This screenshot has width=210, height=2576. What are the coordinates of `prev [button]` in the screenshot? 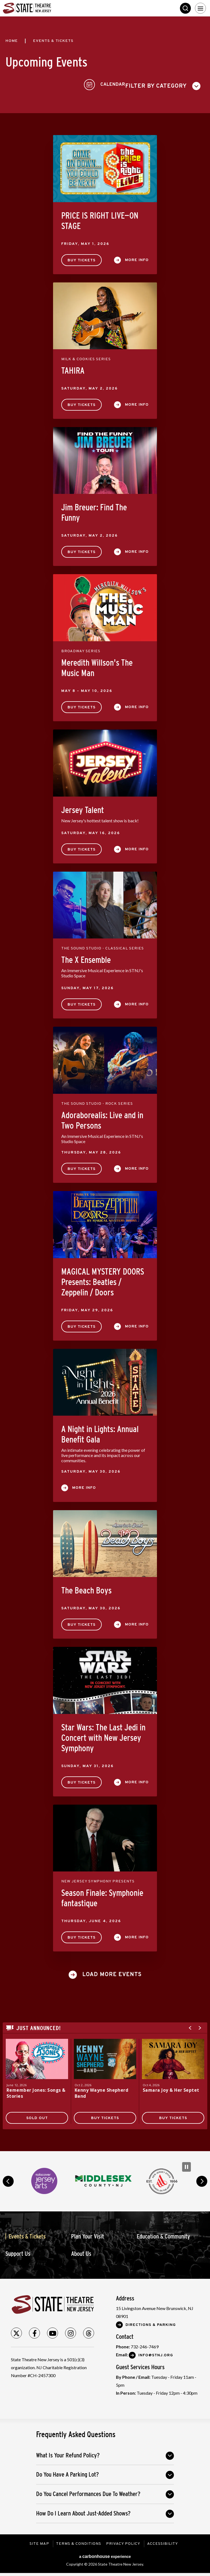 It's located at (8, 2179).